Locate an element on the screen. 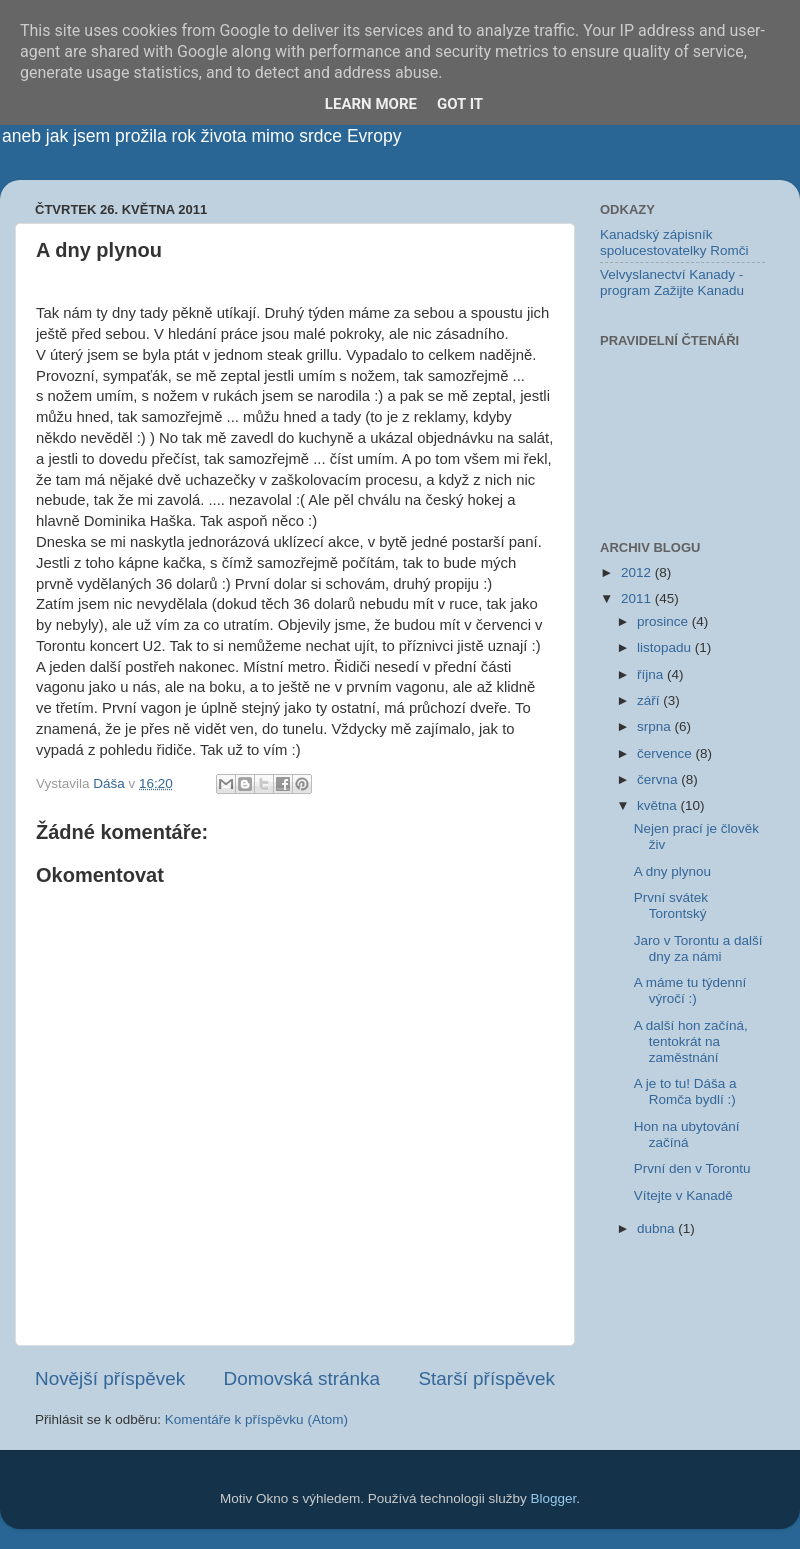  A je to tu! Dáša a Romča bydlí :) is located at coordinates (685, 1091).